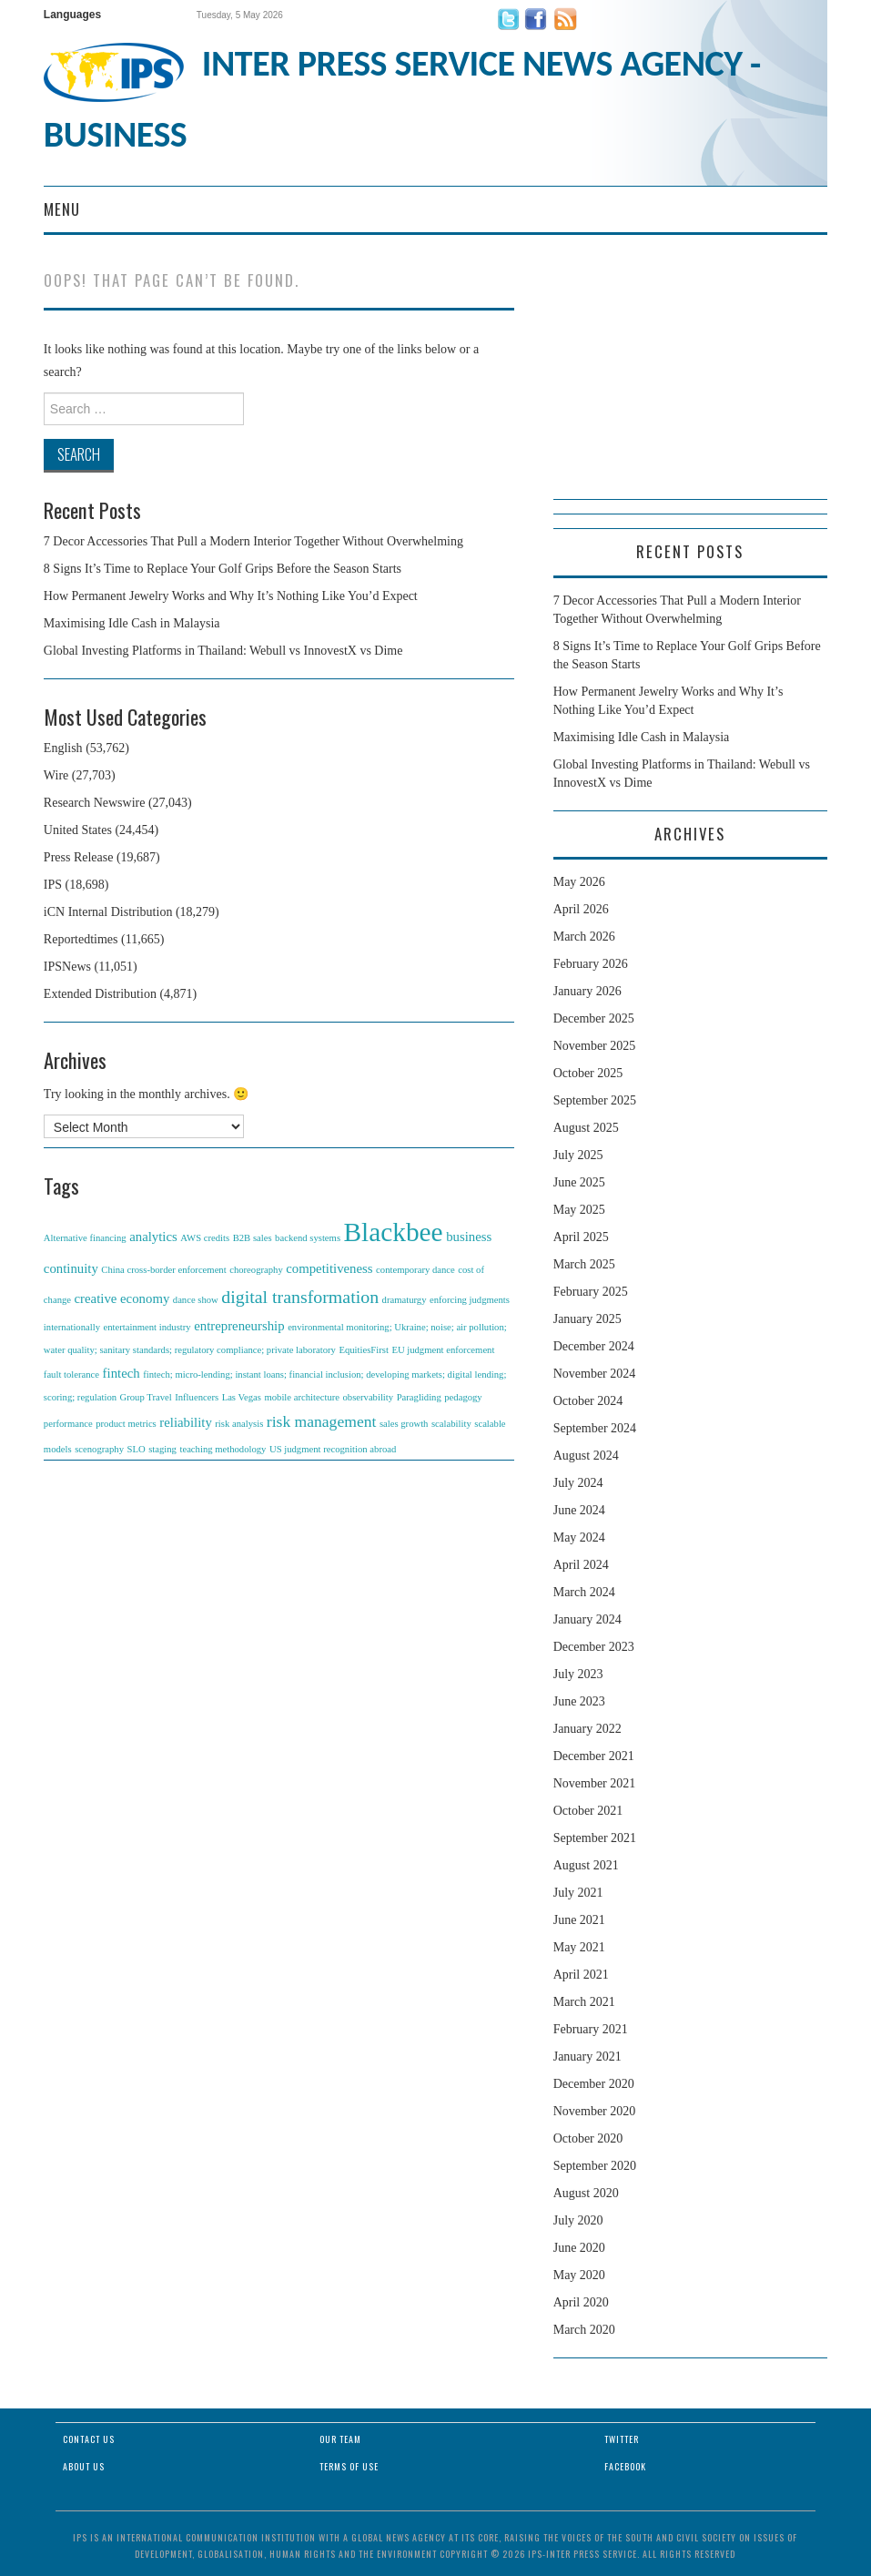 The width and height of the screenshot is (871, 2576). Describe the element at coordinates (404, 1300) in the screenshot. I see `dramaturgy [dramaturgy (1 item)]` at that location.